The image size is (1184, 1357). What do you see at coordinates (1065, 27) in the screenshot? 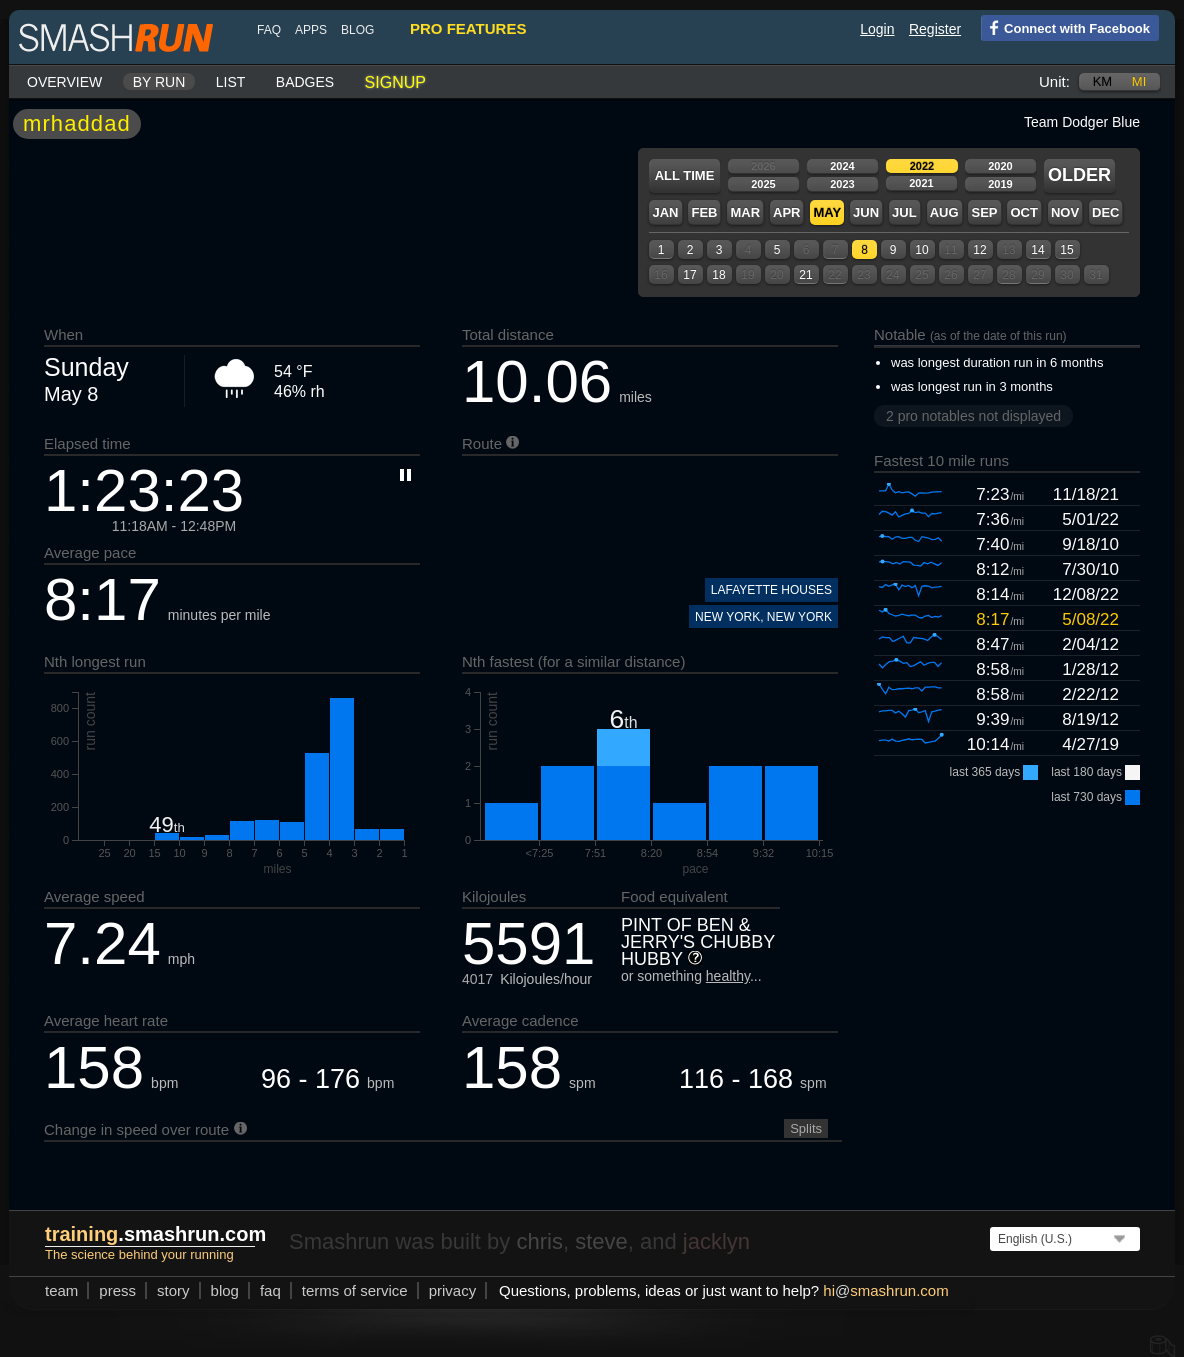
I see `Connect with Facebook` at bounding box center [1065, 27].